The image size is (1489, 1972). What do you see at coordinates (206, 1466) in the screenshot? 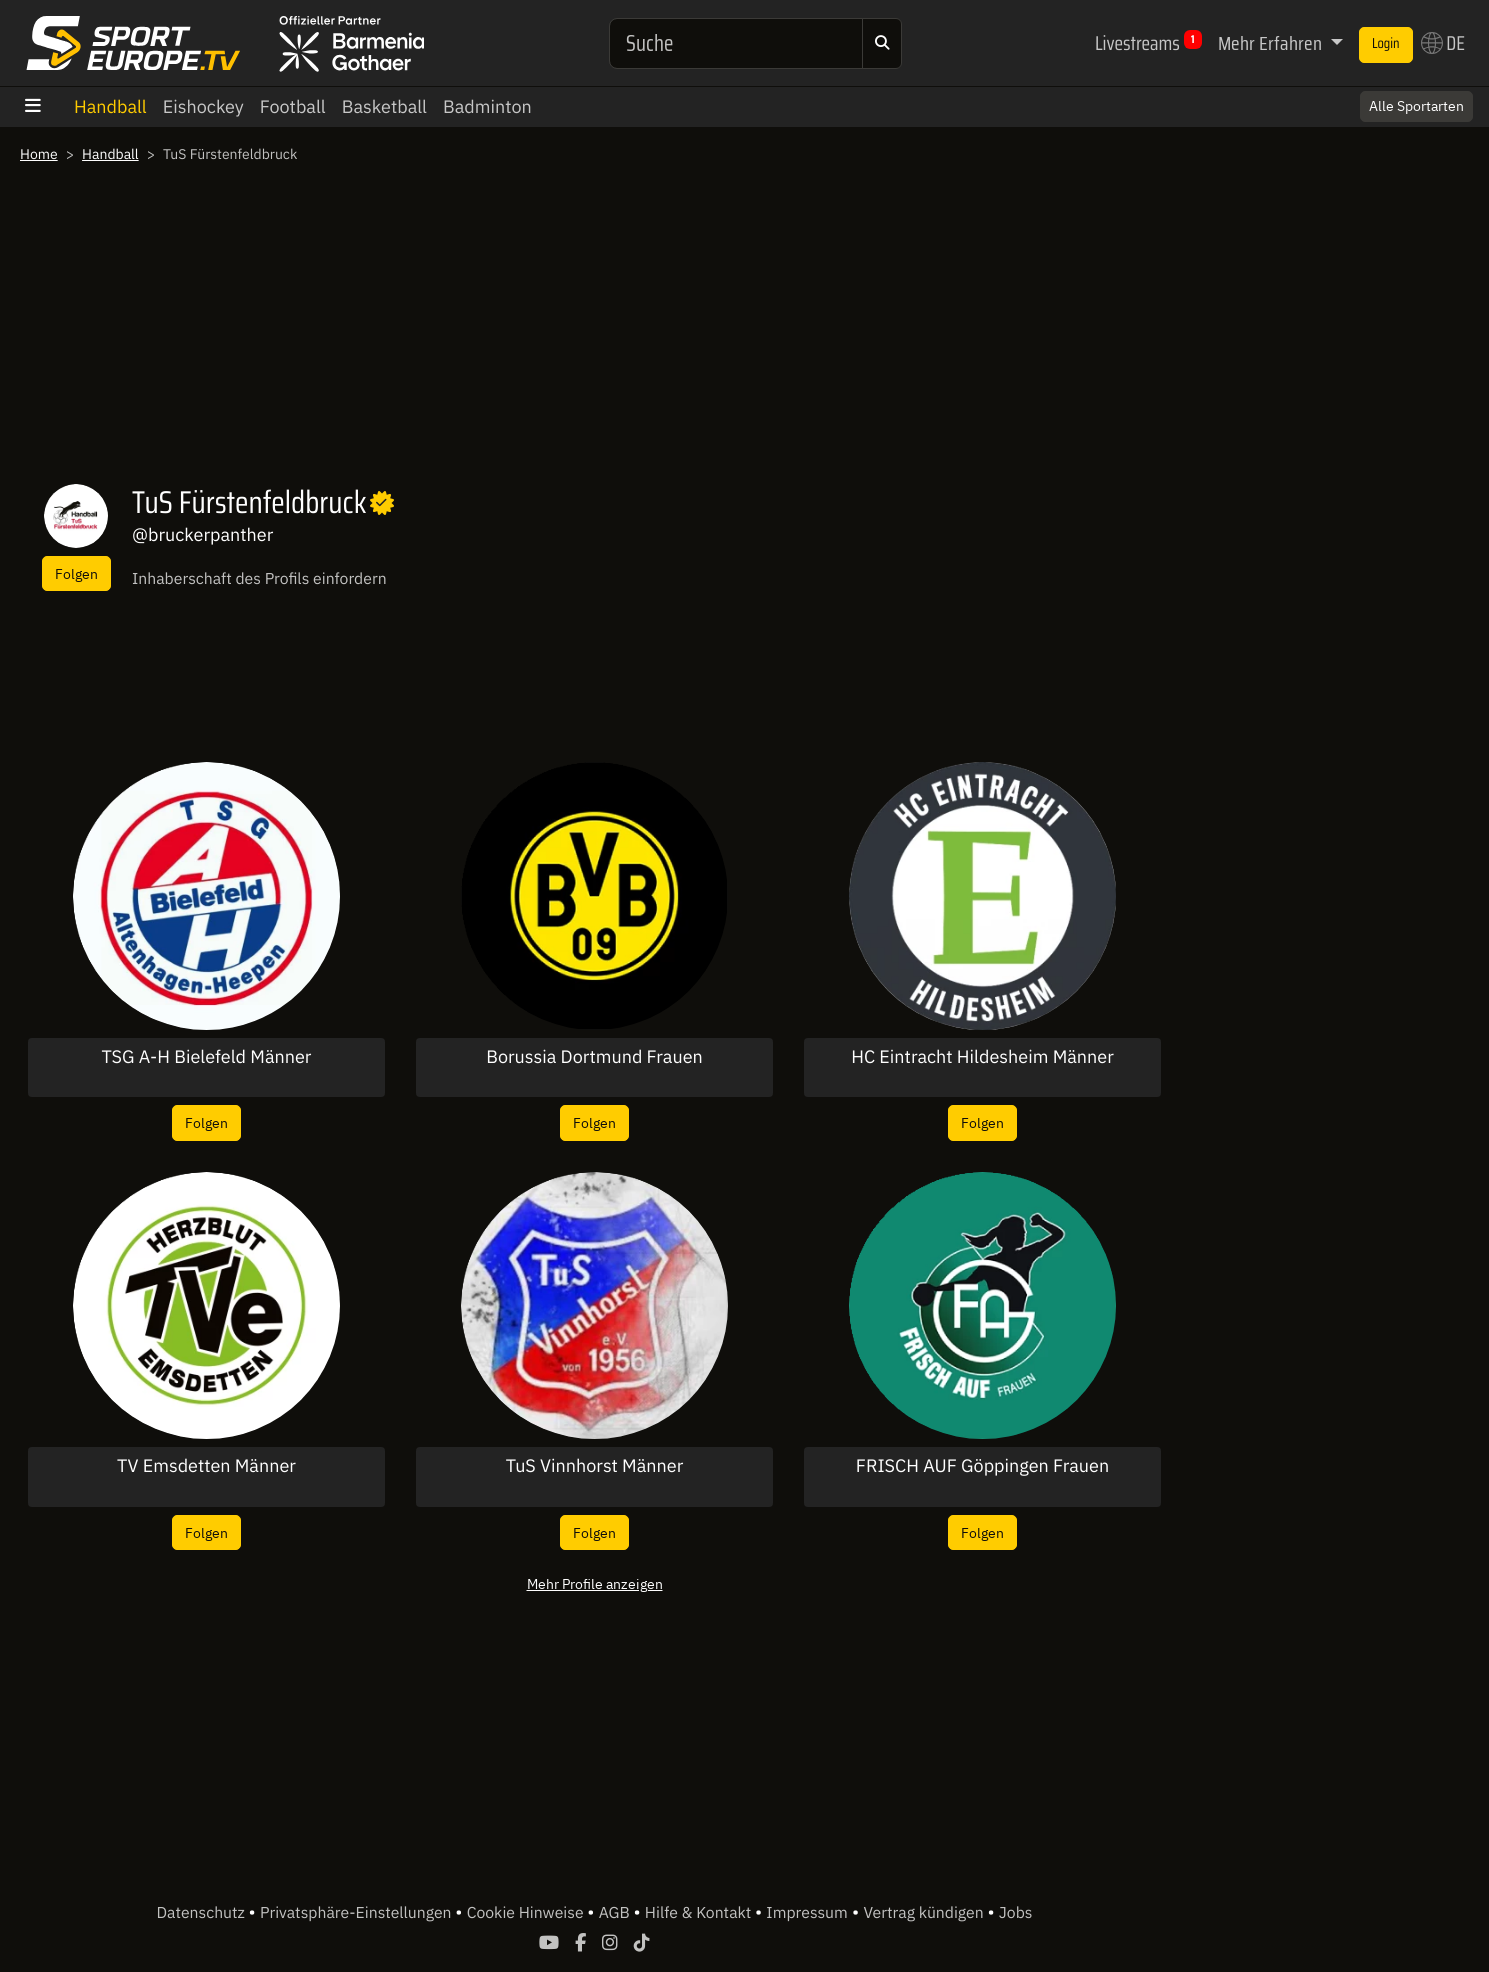
I see `TV Emsdetten Männer` at bounding box center [206, 1466].